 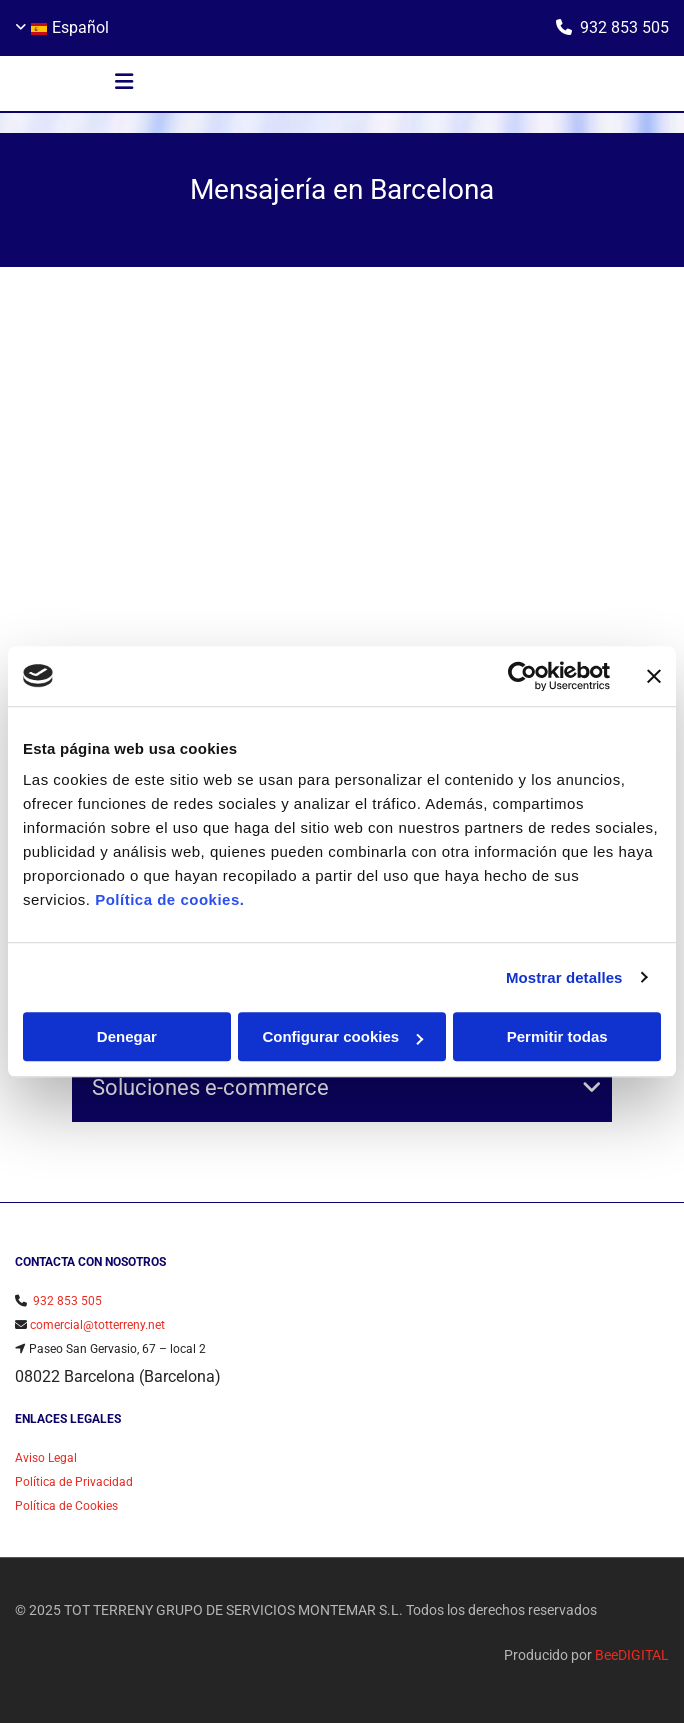 What do you see at coordinates (591, 1088) in the screenshot?
I see `[link]` at bounding box center [591, 1088].